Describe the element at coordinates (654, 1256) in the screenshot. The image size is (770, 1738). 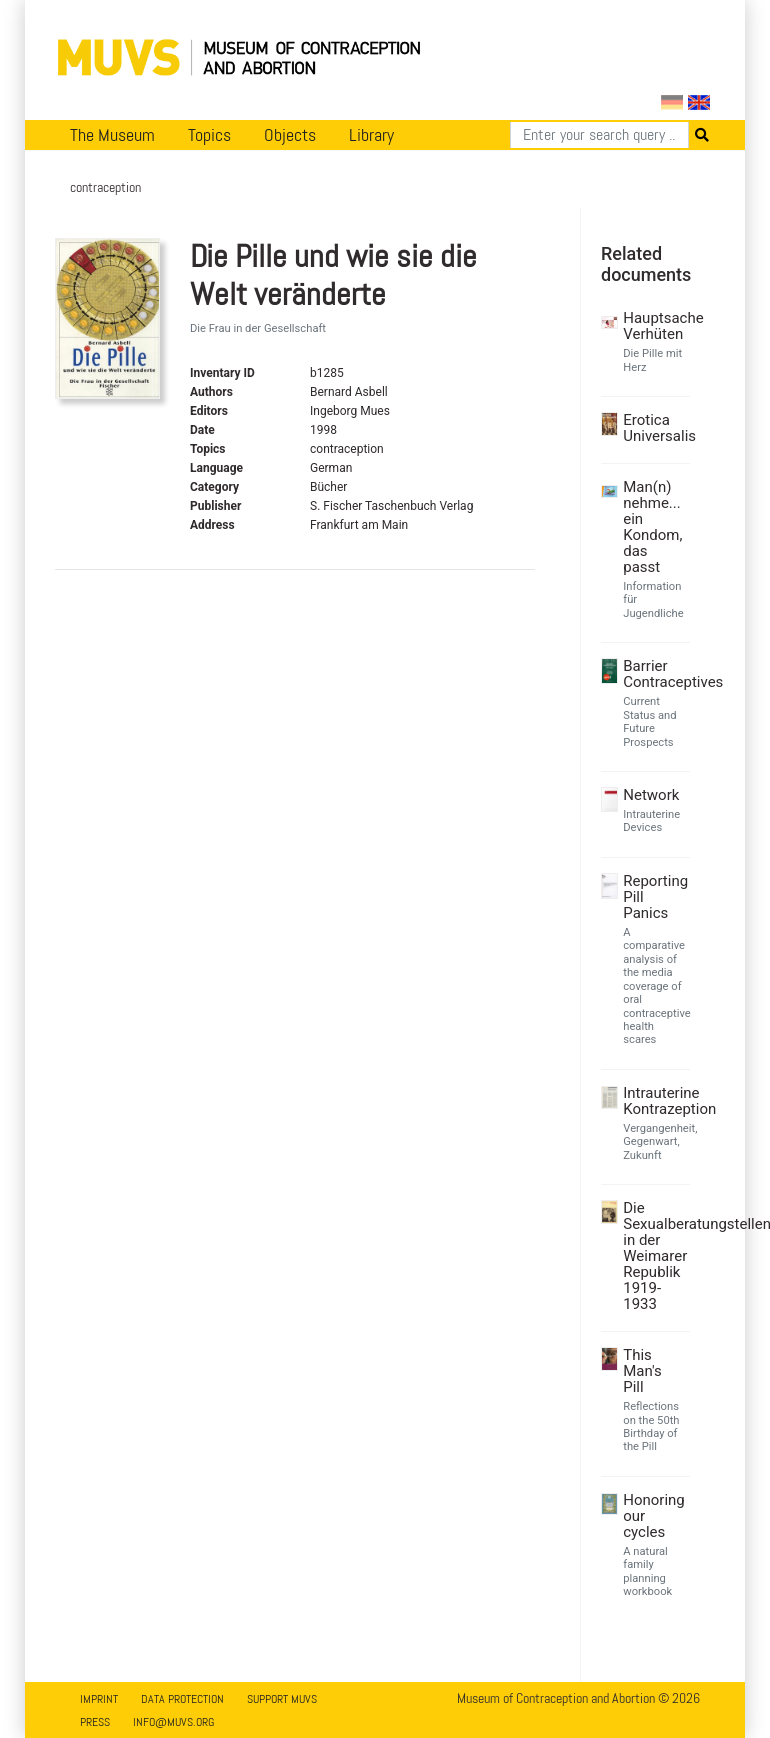
I see `Die Sexualberatungstellen in der Weimarer Republik 1919-1933` at that location.